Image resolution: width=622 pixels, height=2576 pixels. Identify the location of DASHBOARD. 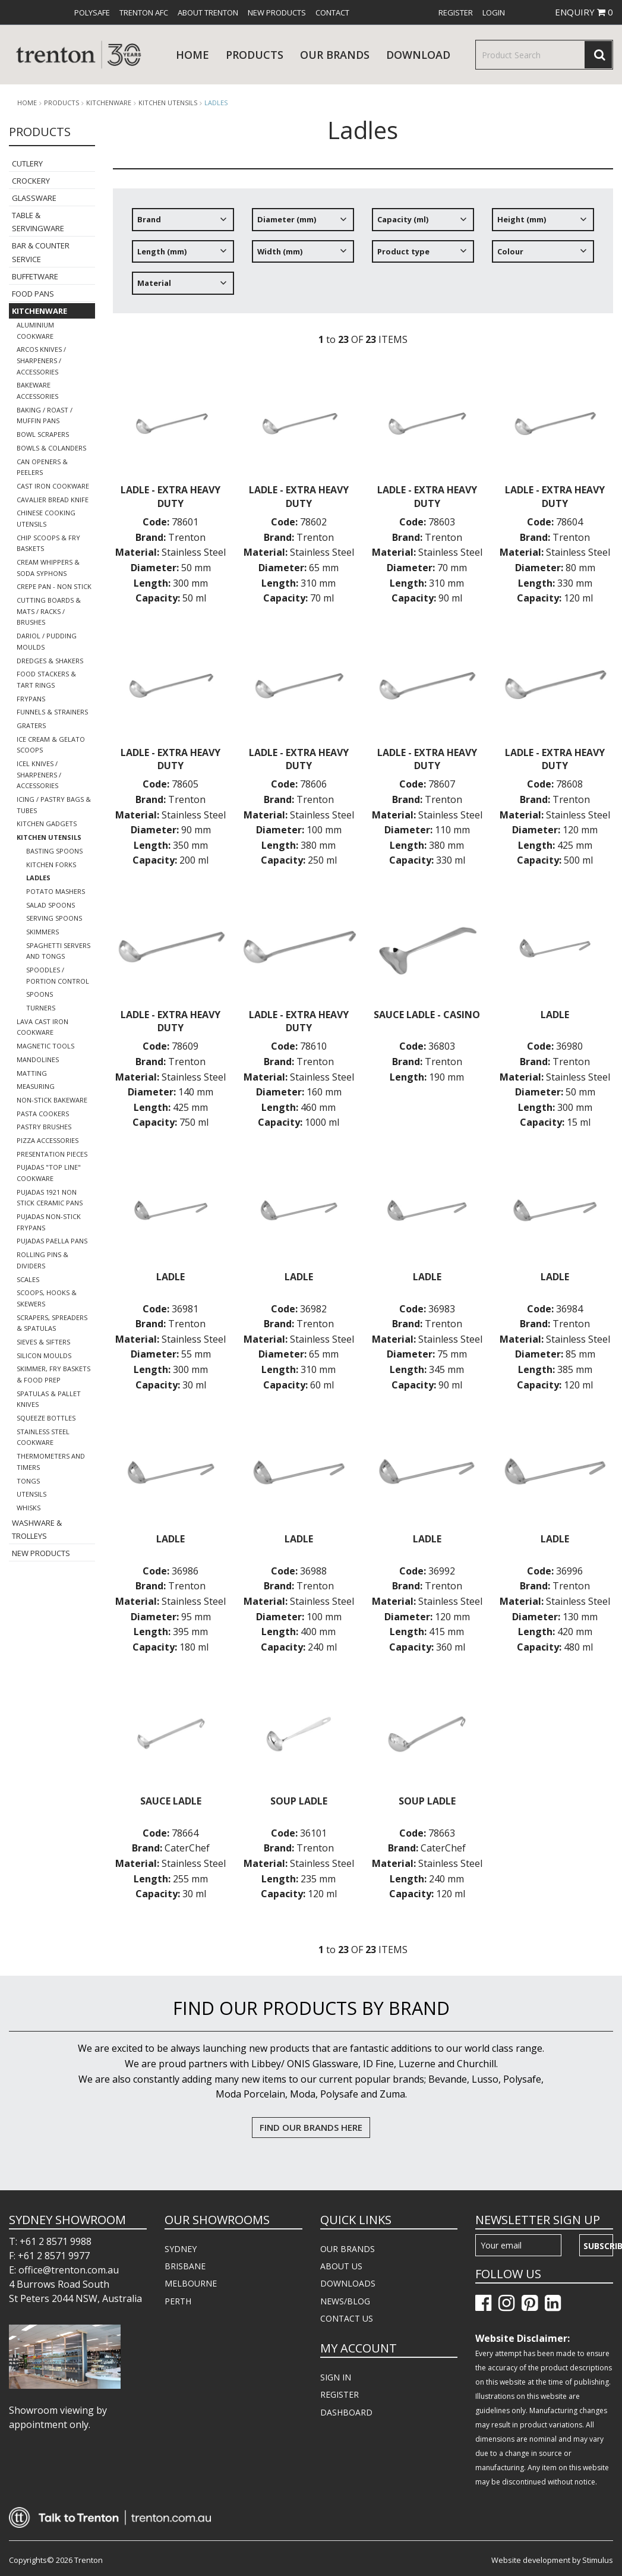
(346, 2412).